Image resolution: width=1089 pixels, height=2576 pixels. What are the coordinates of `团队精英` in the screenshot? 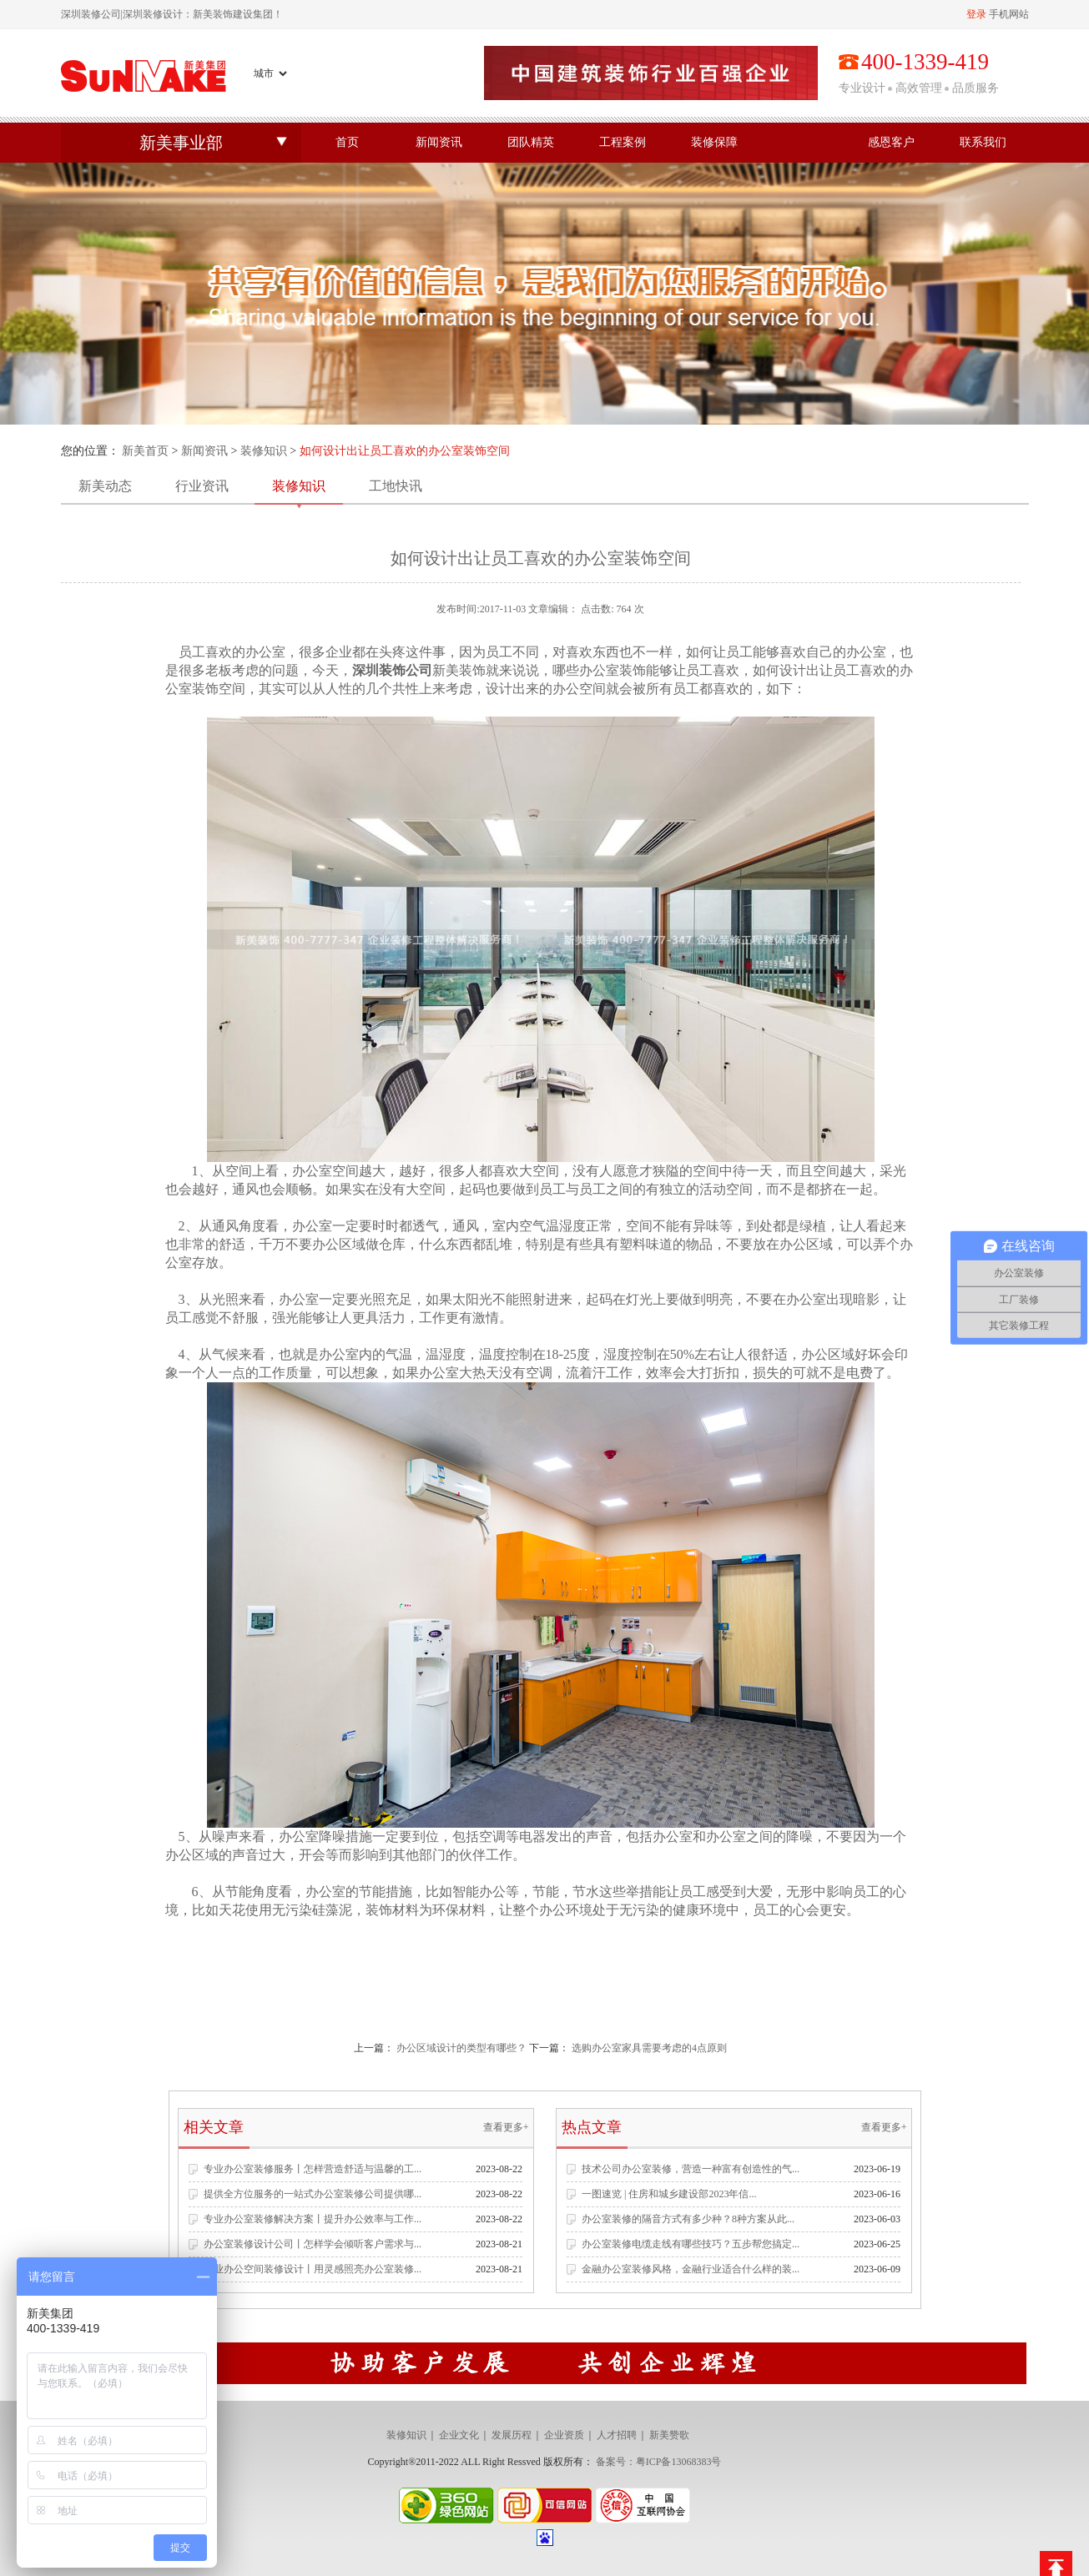 It's located at (530, 142).